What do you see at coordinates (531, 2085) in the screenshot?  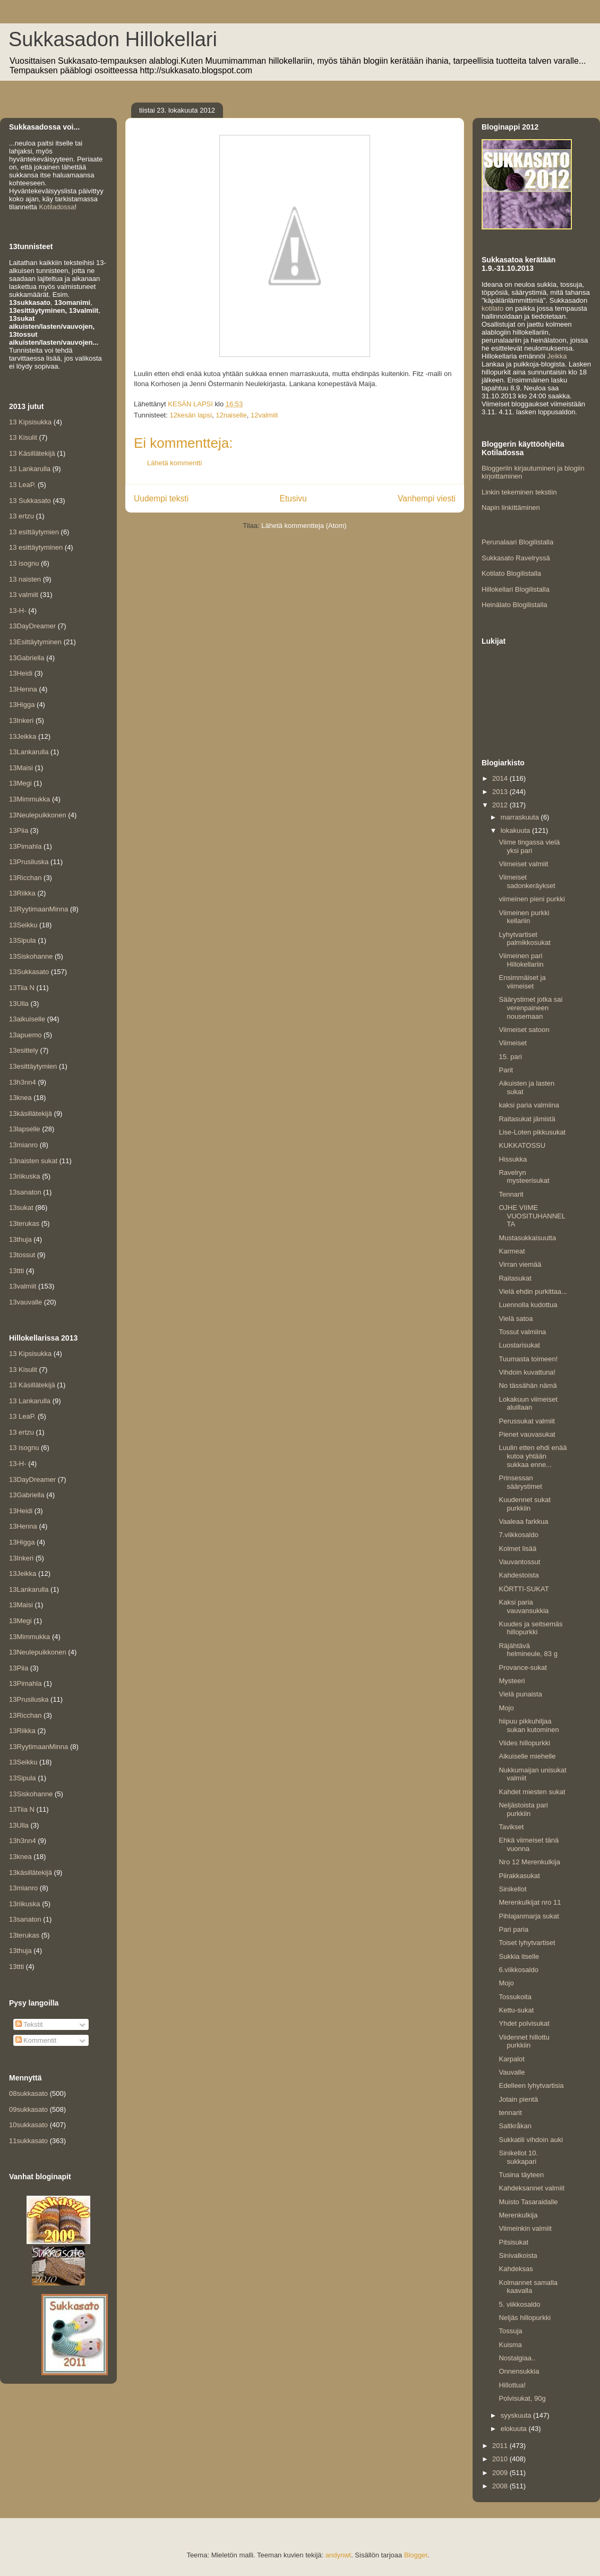 I see `Edelleen lyhytvartisia` at bounding box center [531, 2085].